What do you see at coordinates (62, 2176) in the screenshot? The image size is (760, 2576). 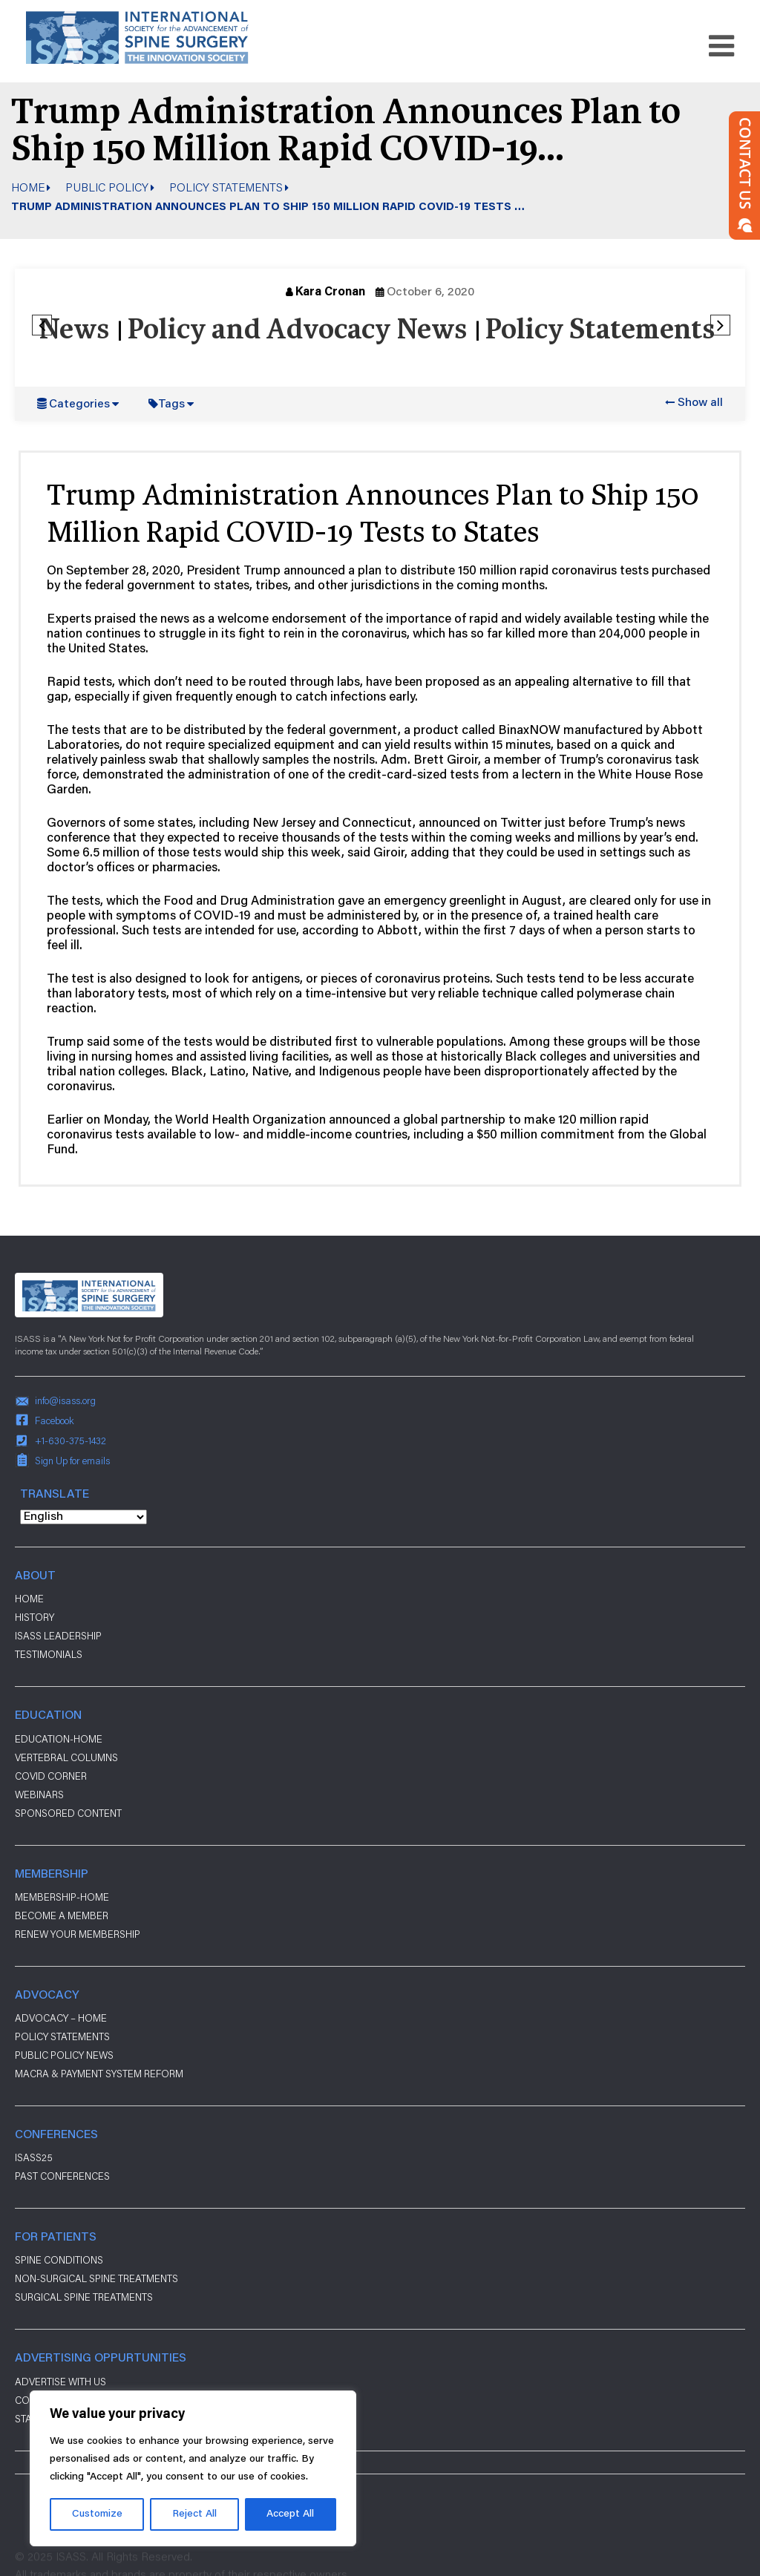 I see `Past Conferences` at bounding box center [62, 2176].